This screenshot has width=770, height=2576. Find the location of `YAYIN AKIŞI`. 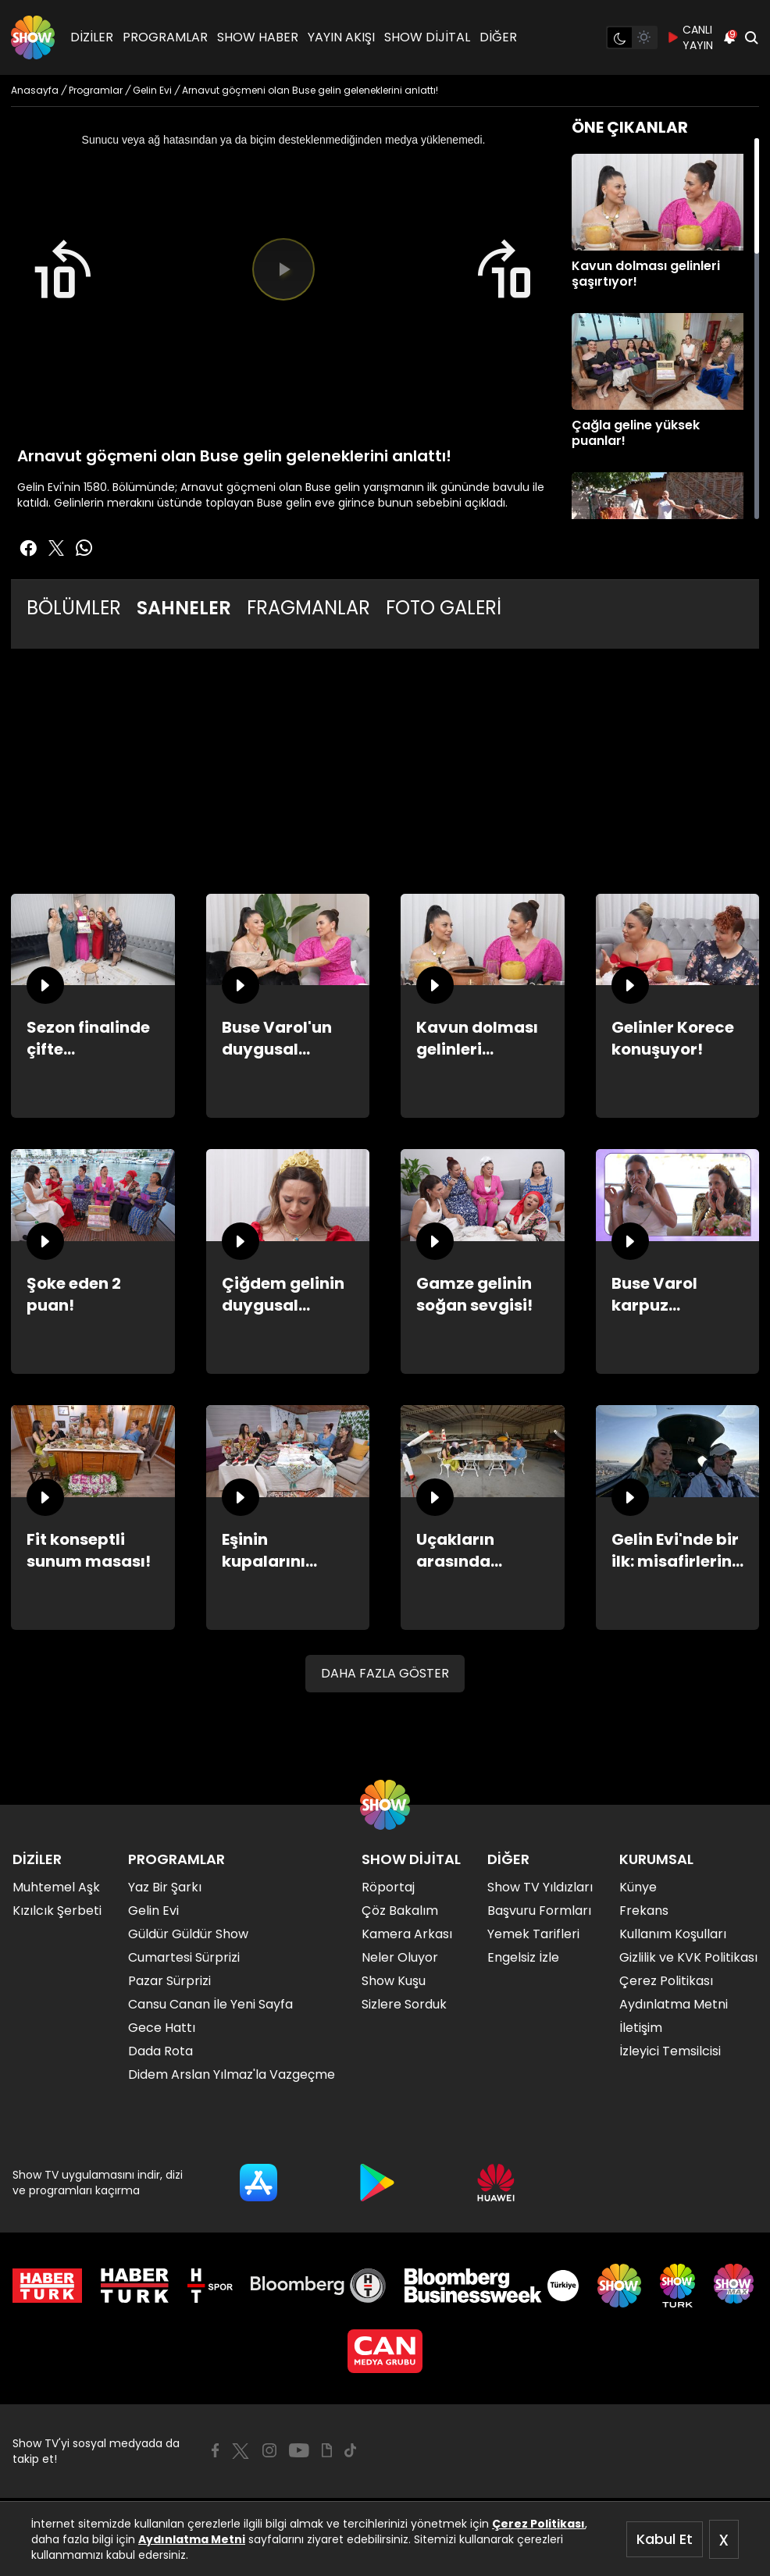

YAYIN AKIŞI is located at coordinates (341, 37).